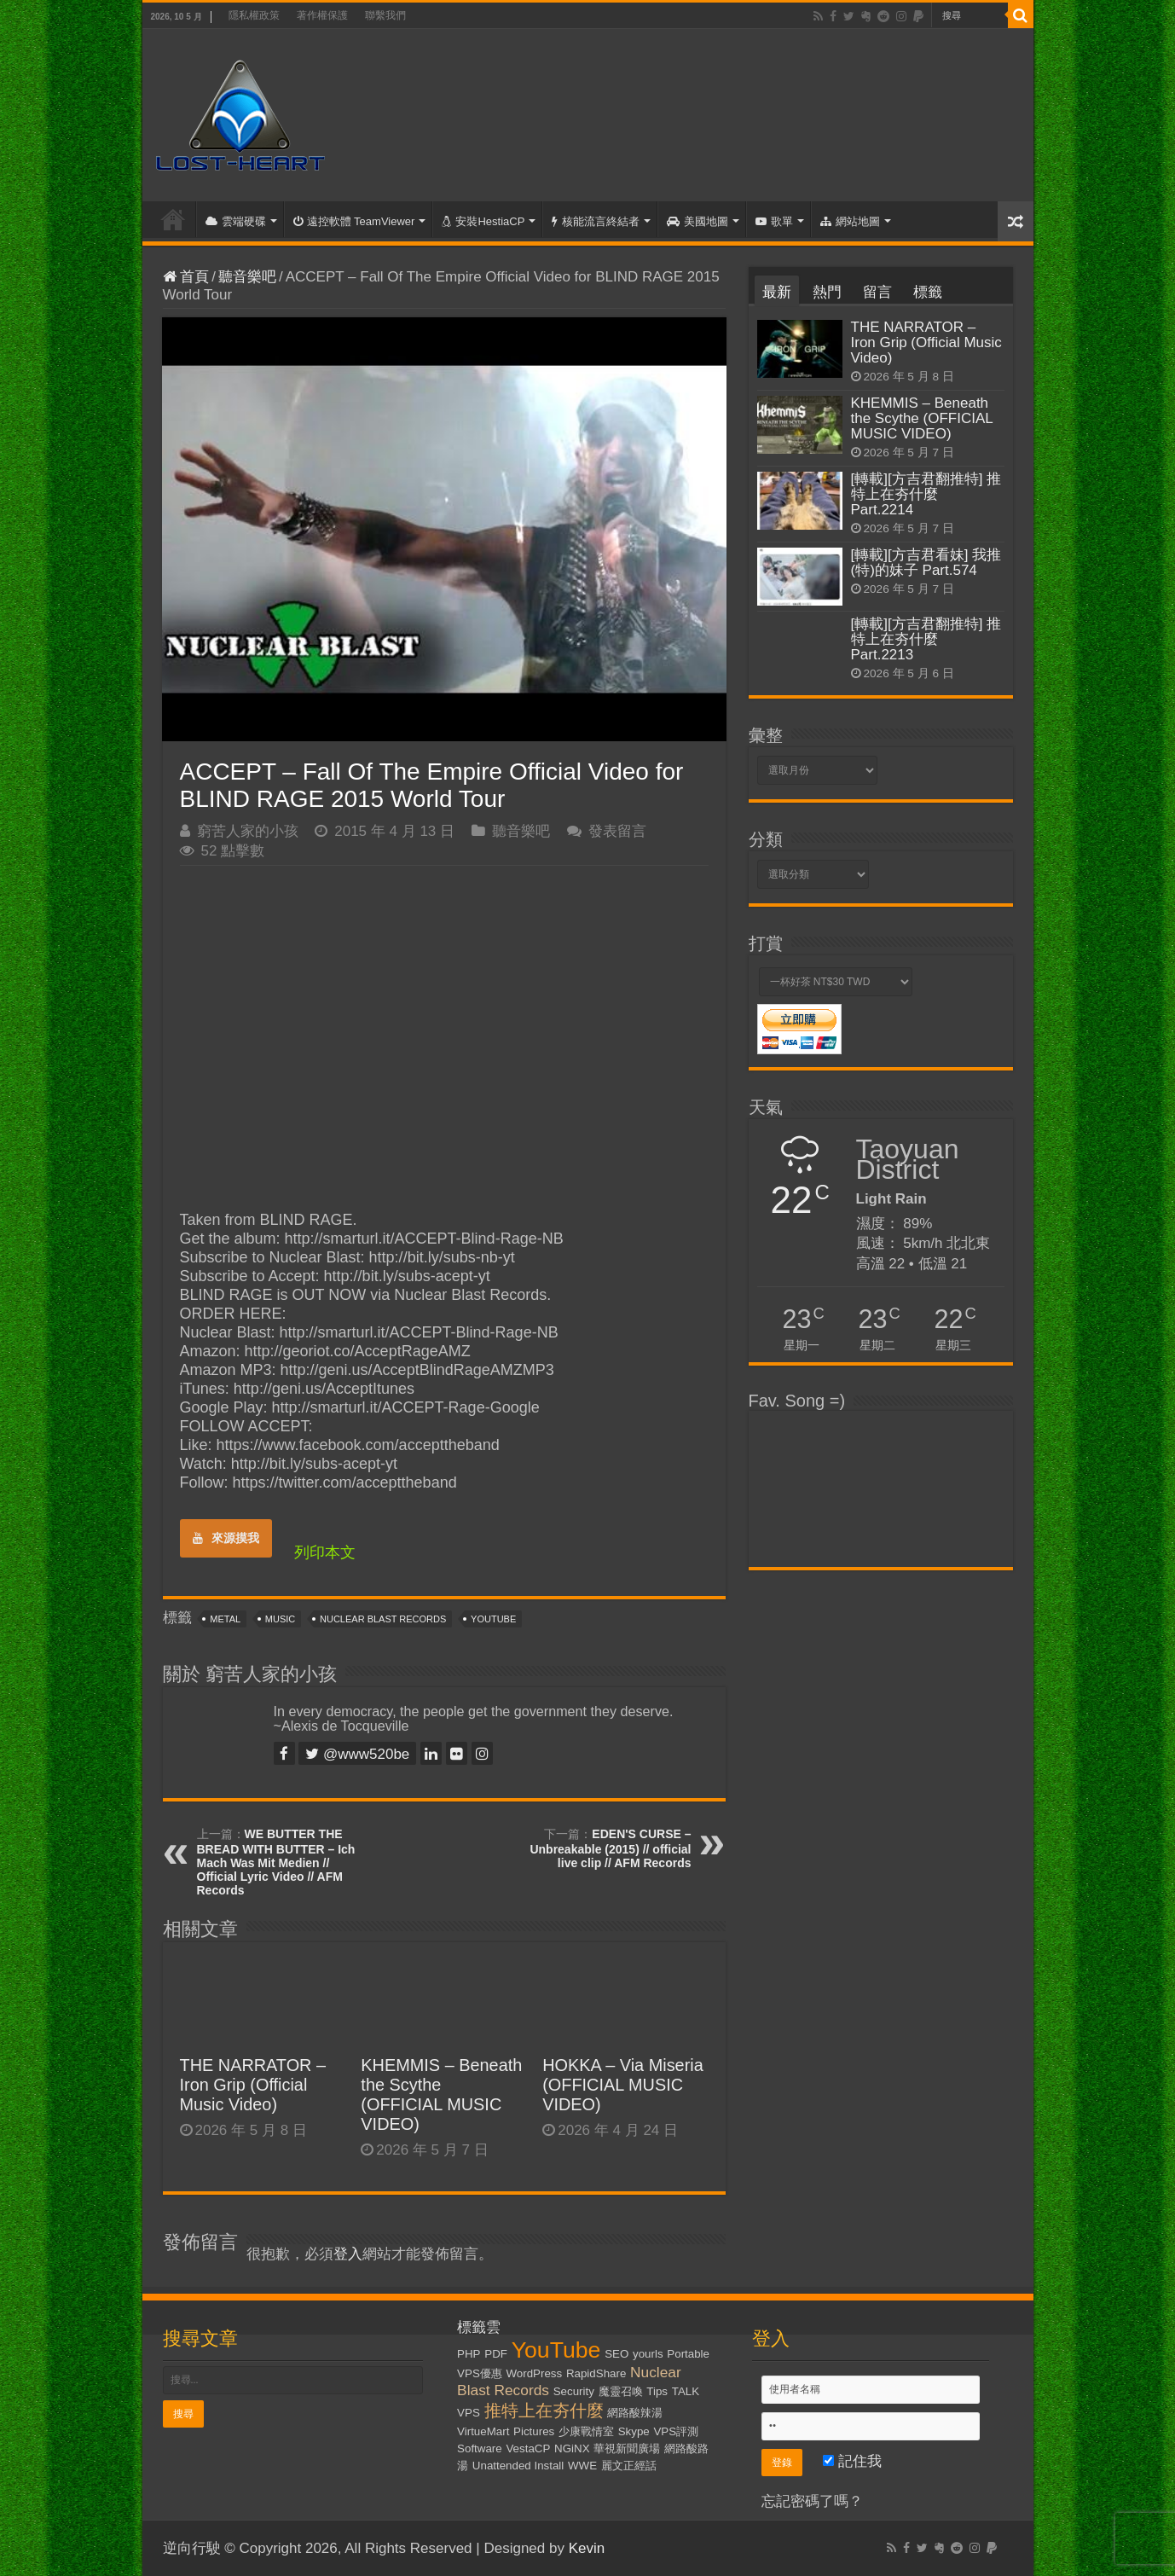  I want to click on 首頁, so click(173, 219).